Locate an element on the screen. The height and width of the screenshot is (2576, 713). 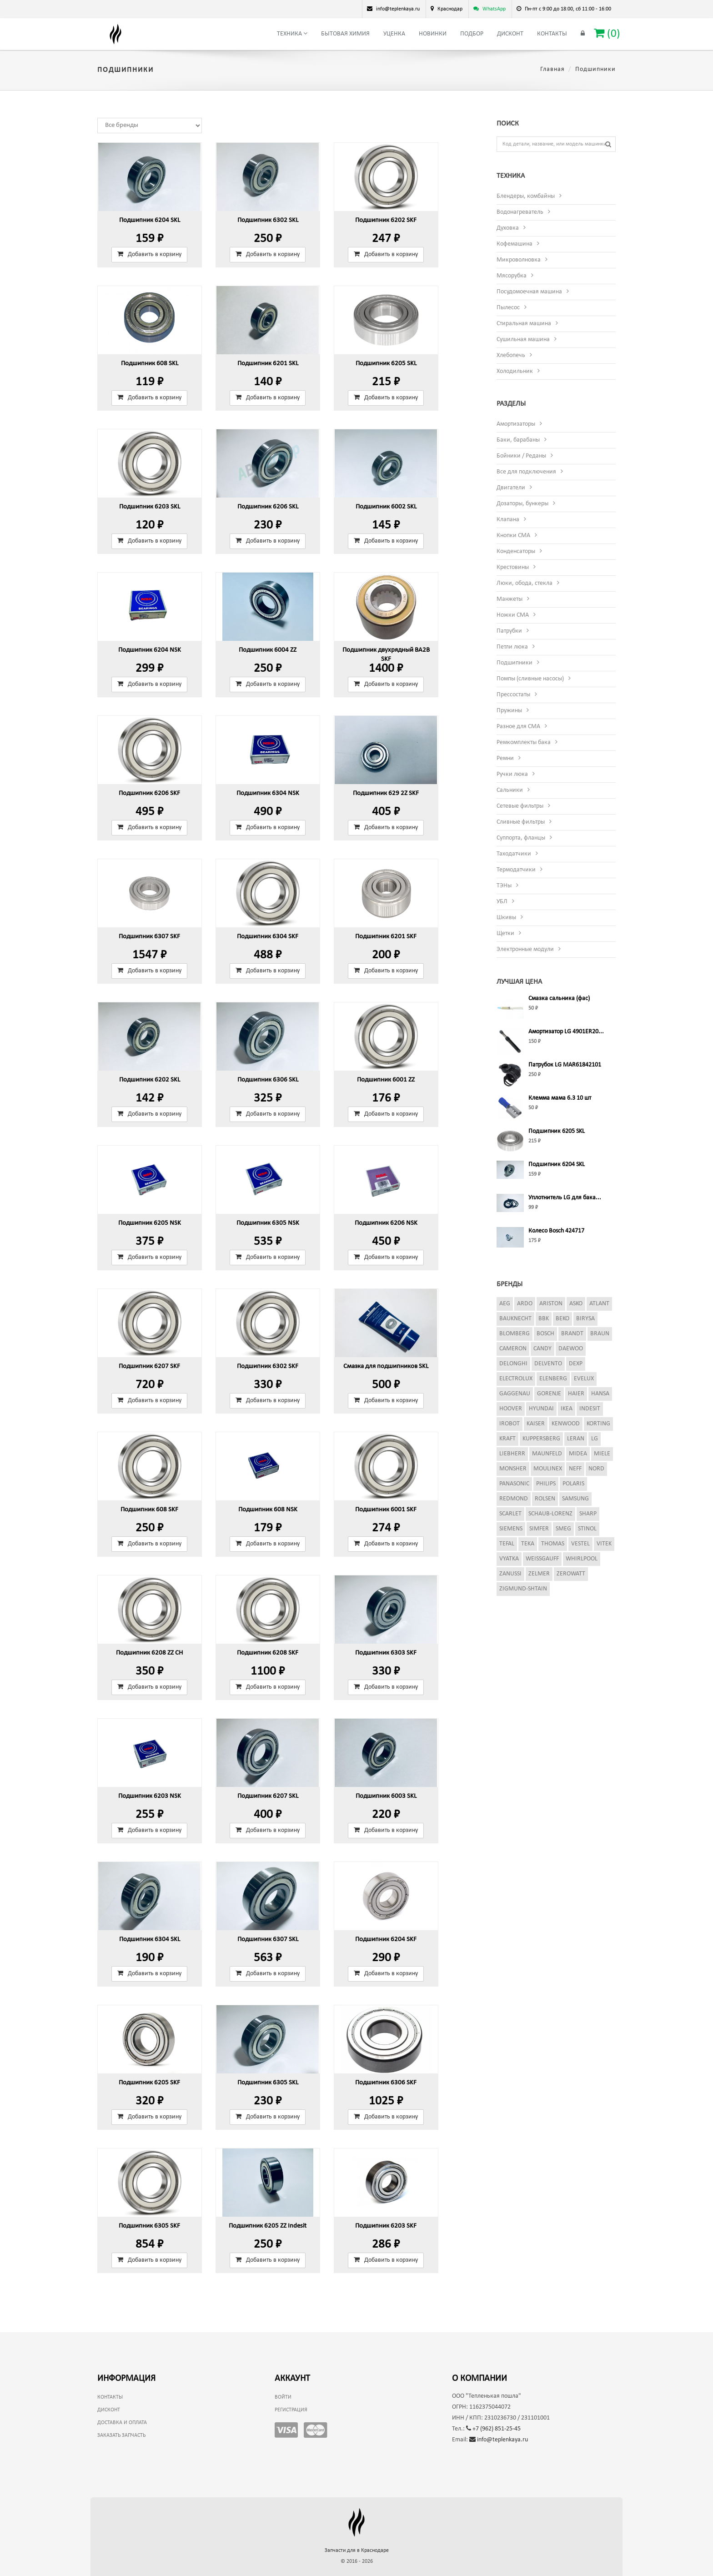
Сальники is located at coordinates (510, 790).